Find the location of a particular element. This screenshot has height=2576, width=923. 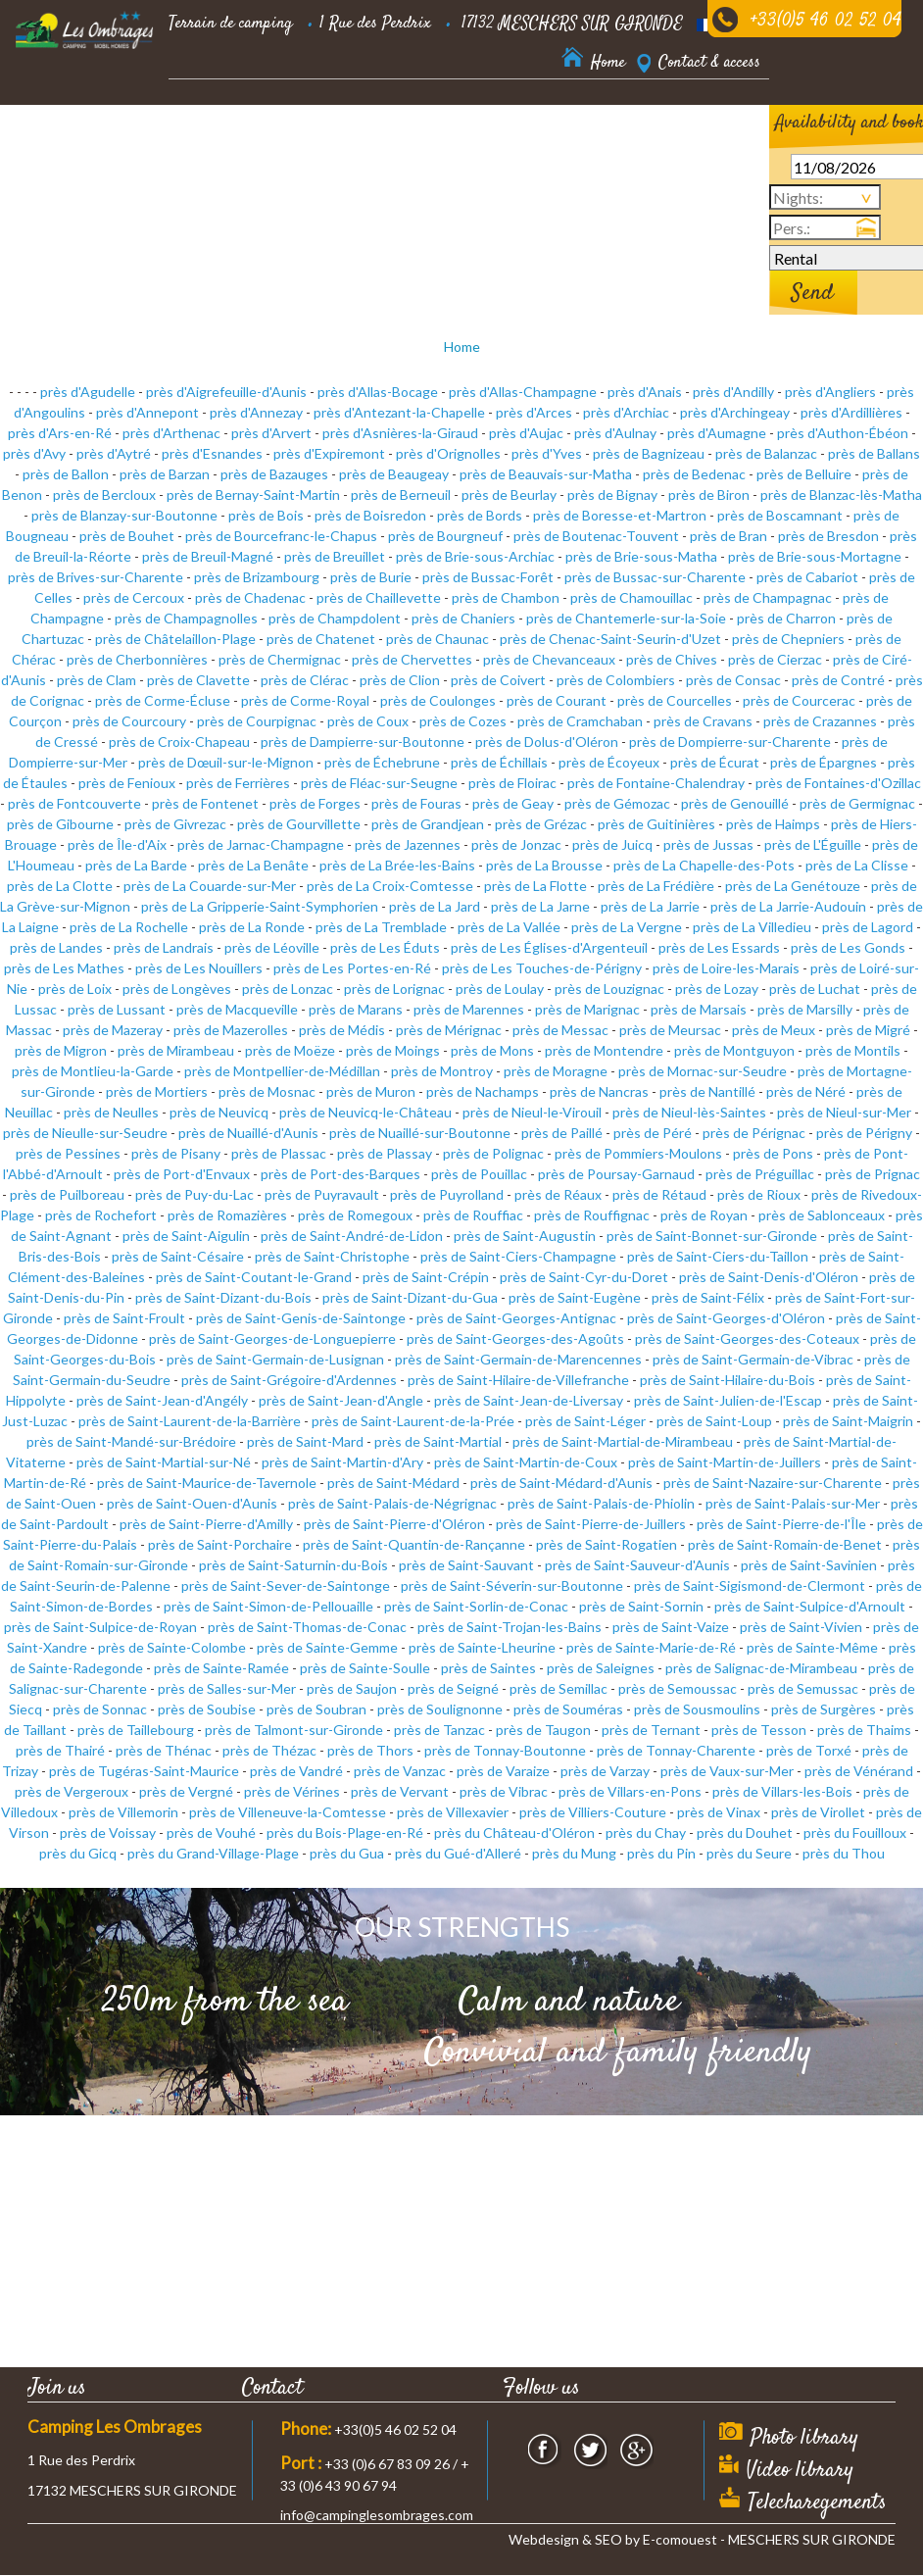

près de Montguyon is located at coordinates (734, 1050).